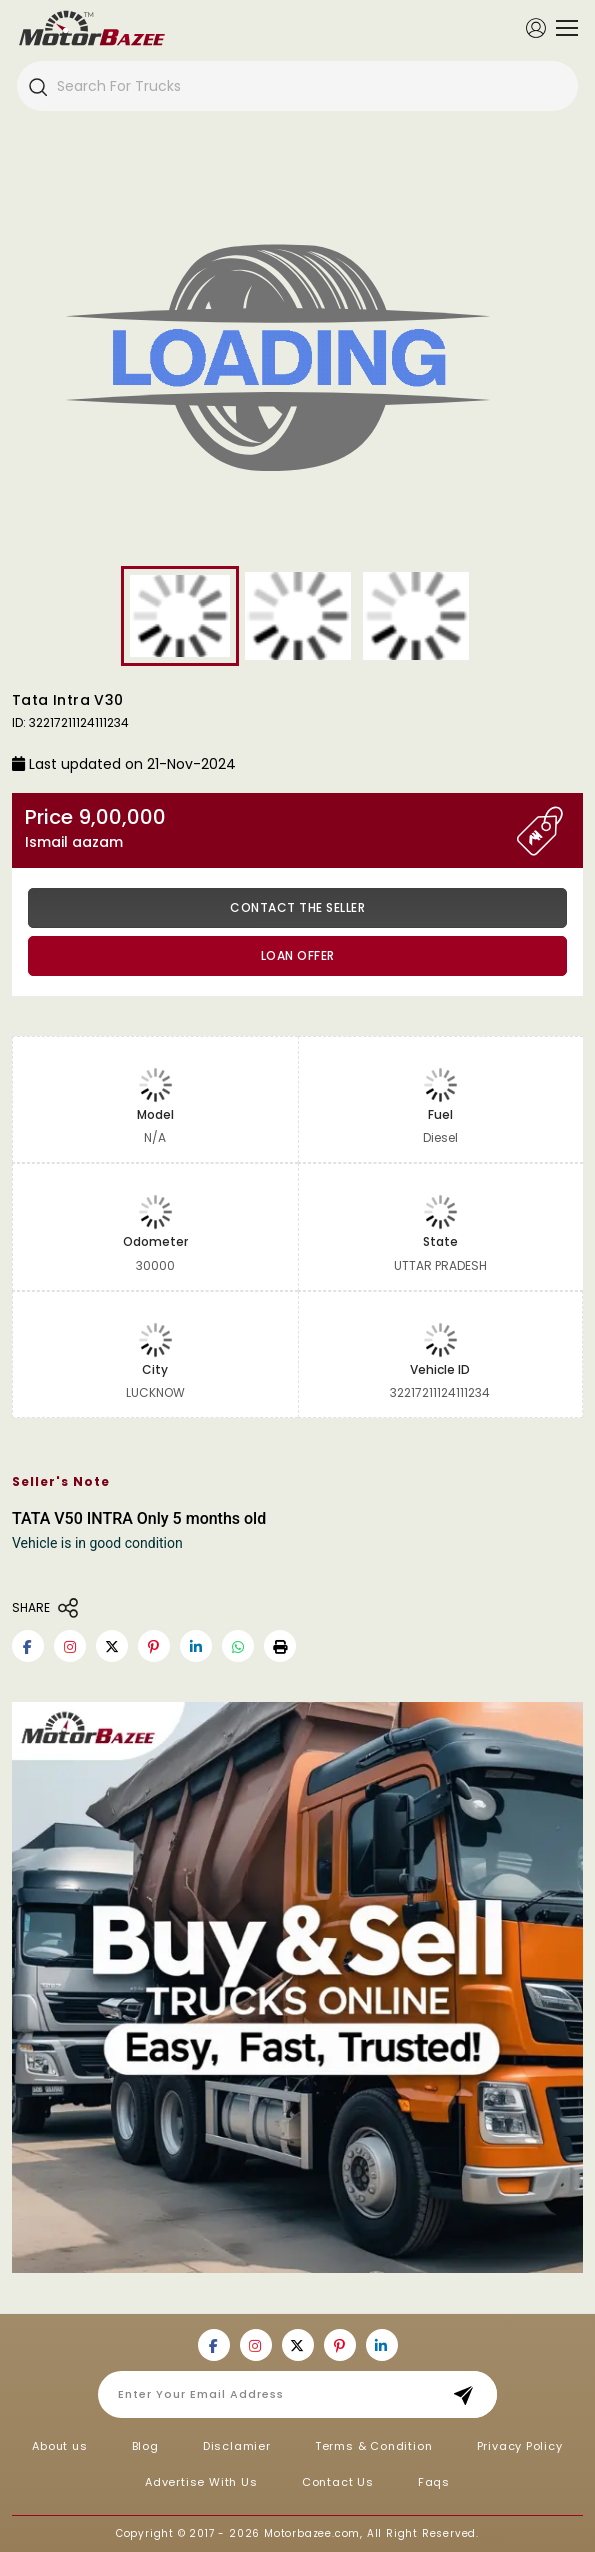 The height and width of the screenshot is (2552, 595). What do you see at coordinates (154, 1646) in the screenshot?
I see `[Motorbazee on Pinterest]` at bounding box center [154, 1646].